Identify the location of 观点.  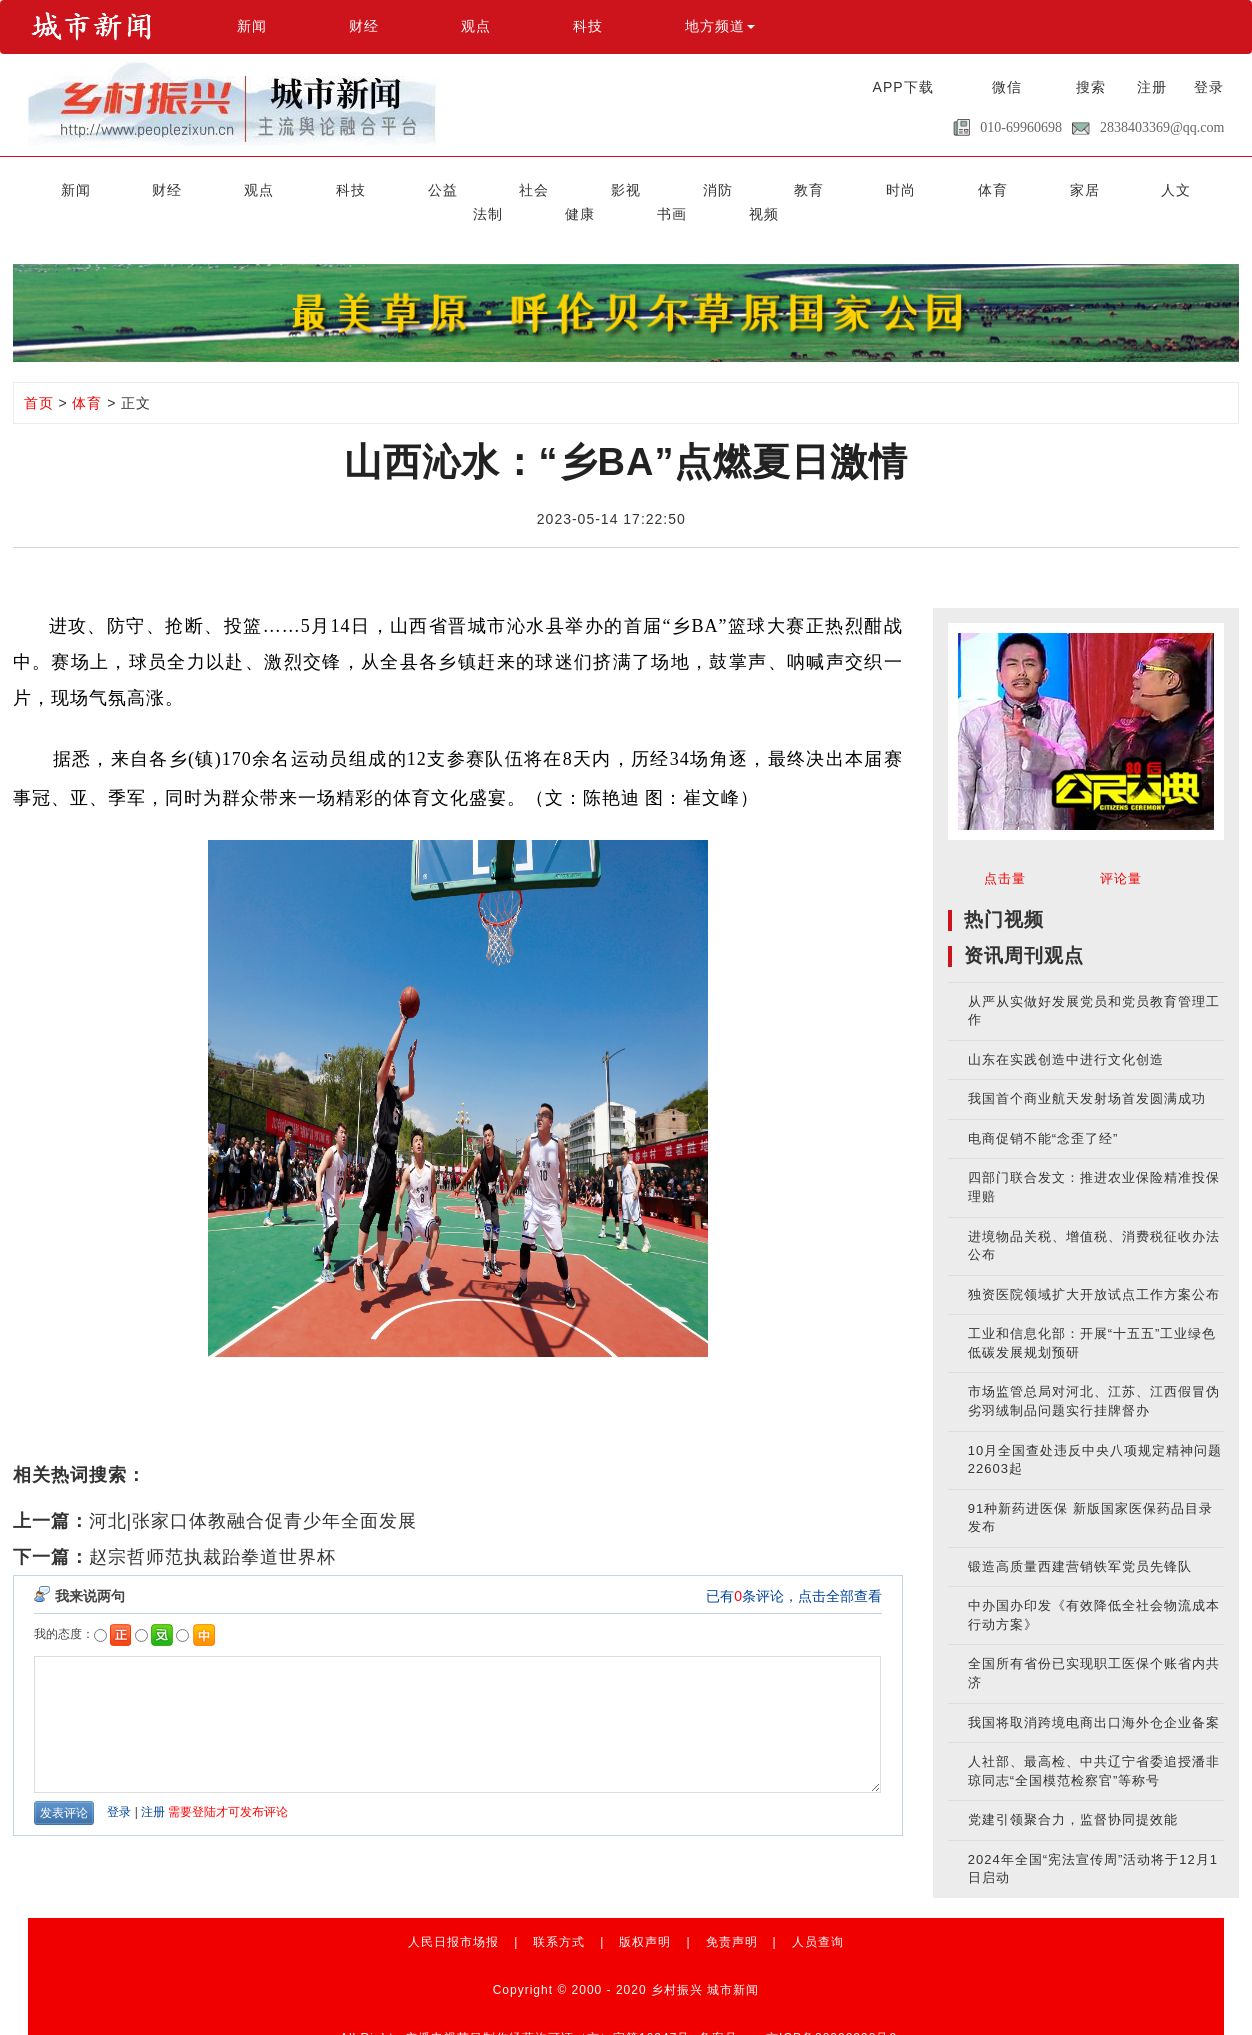
(476, 26).